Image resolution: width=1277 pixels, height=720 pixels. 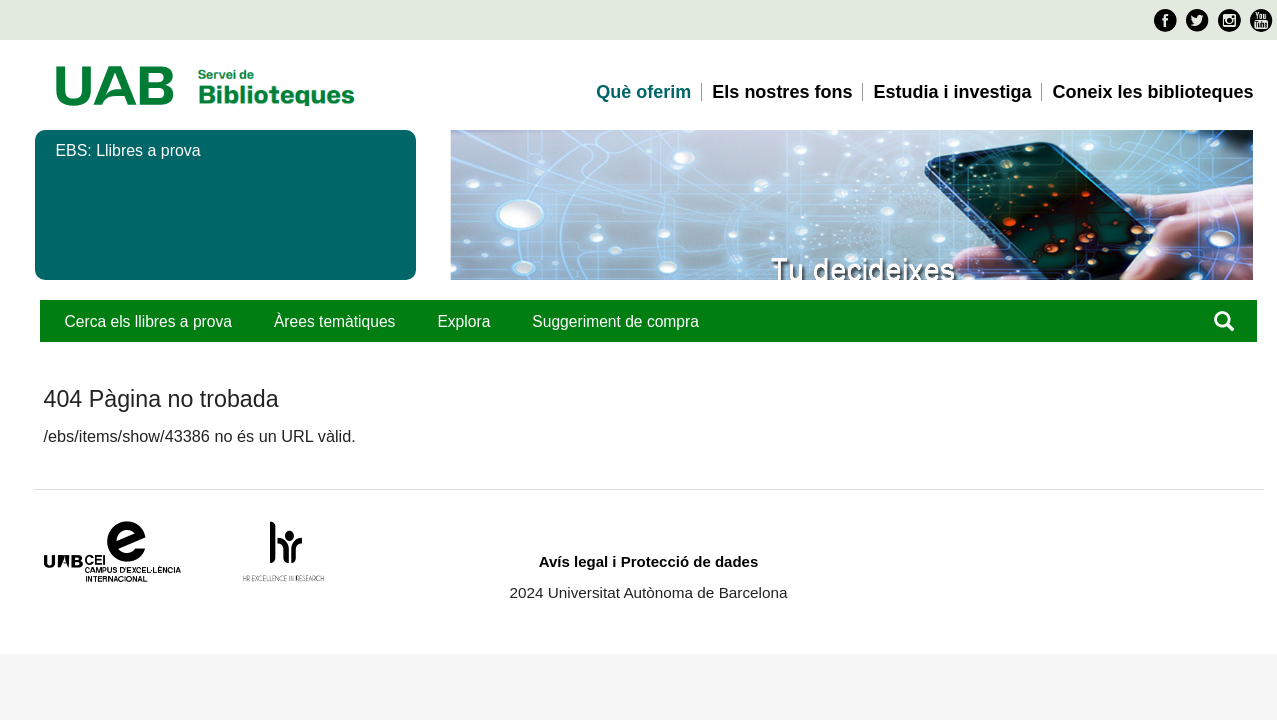 What do you see at coordinates (615, 321) in the screenshot?
I see `Suggeriment de compra` at bounding box center [615, 321].